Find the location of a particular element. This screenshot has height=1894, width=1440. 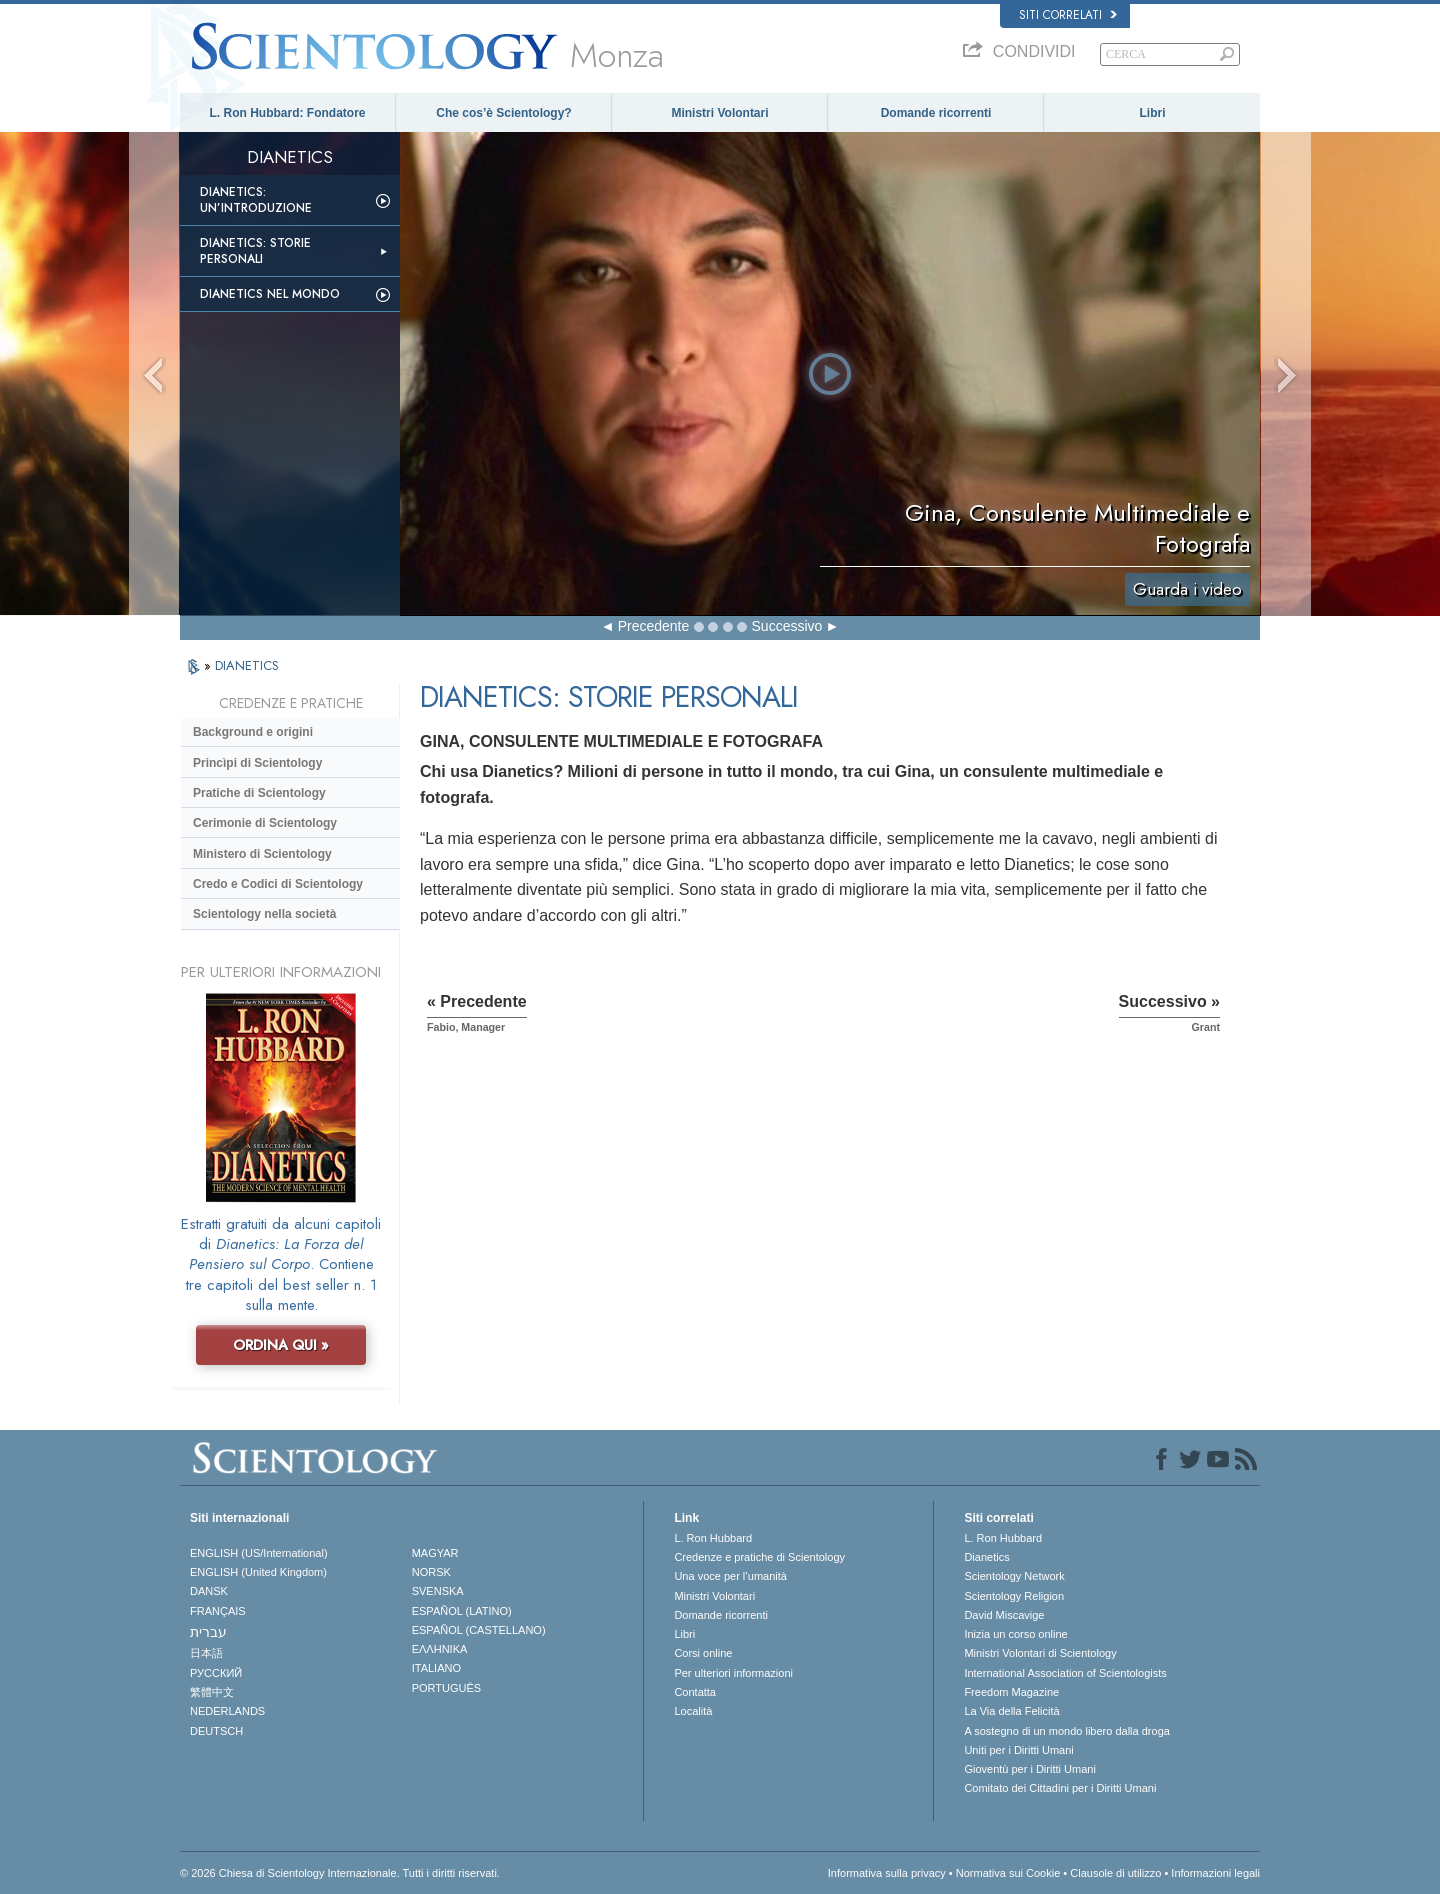

Scientology Religion is located at coordinates (1014, 1596).